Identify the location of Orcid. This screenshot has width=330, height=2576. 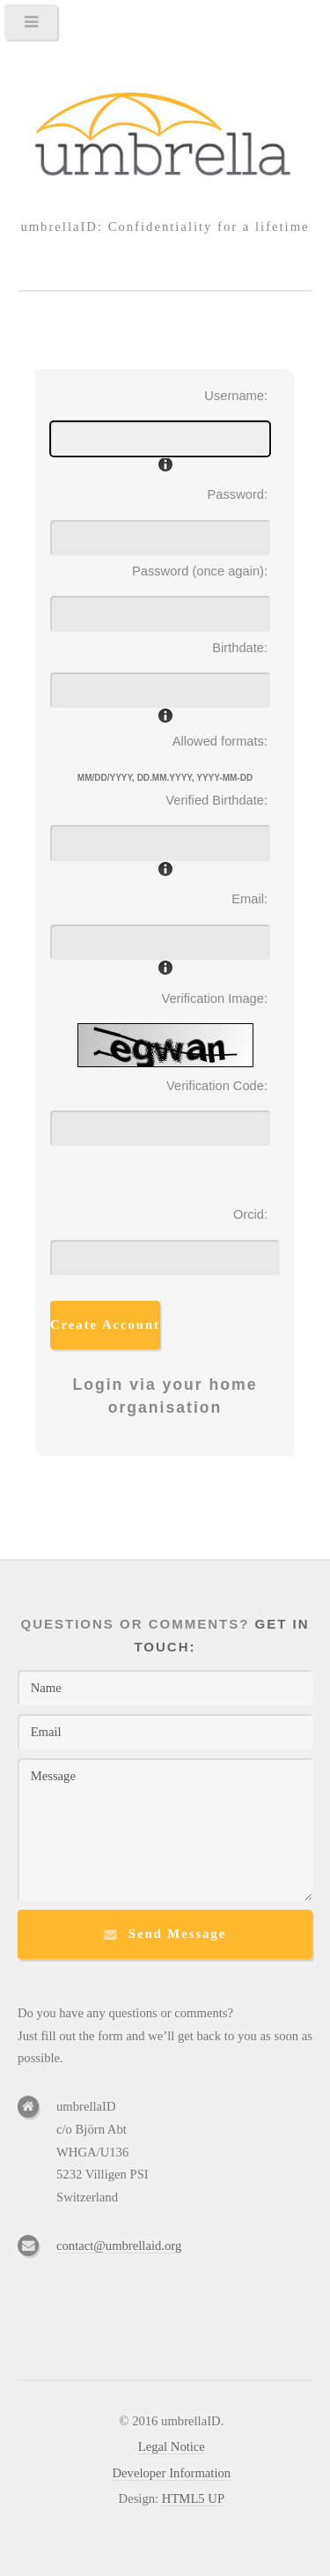
(248, 1214).